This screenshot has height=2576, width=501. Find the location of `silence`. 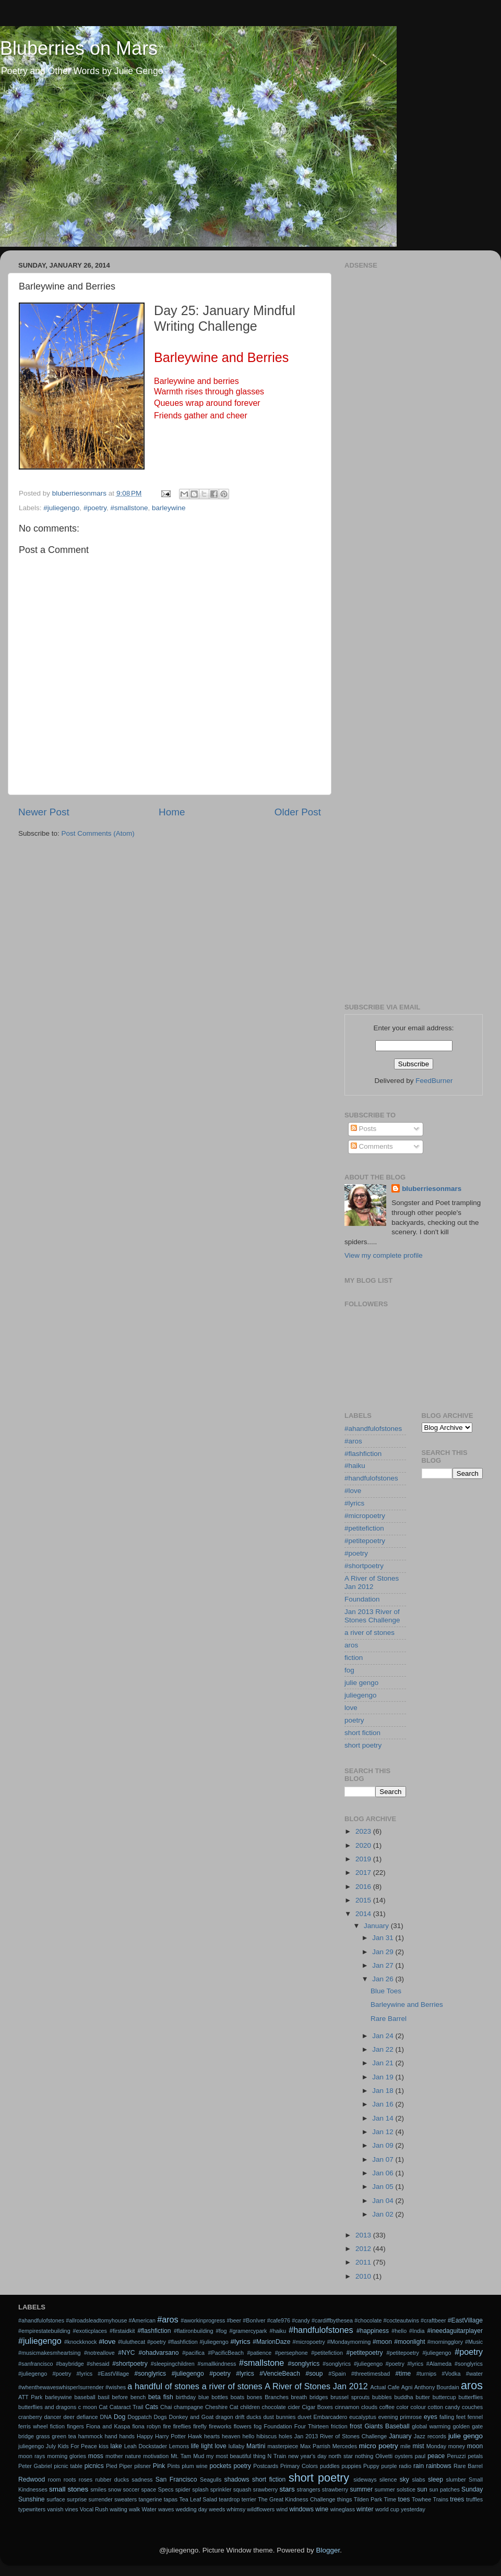

silence is located at coordinates (388, 2479).